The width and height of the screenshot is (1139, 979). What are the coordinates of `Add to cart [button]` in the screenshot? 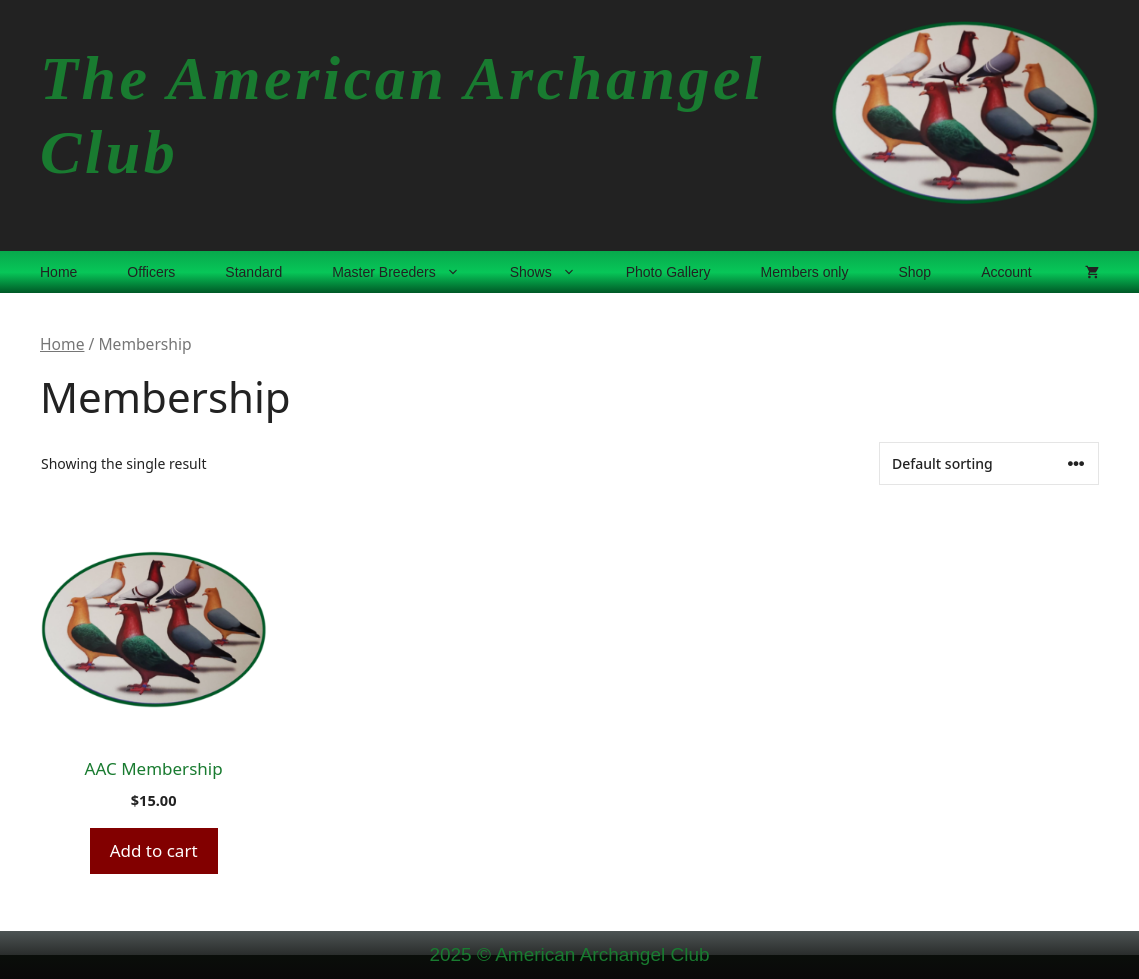 It's located at (154, 850).